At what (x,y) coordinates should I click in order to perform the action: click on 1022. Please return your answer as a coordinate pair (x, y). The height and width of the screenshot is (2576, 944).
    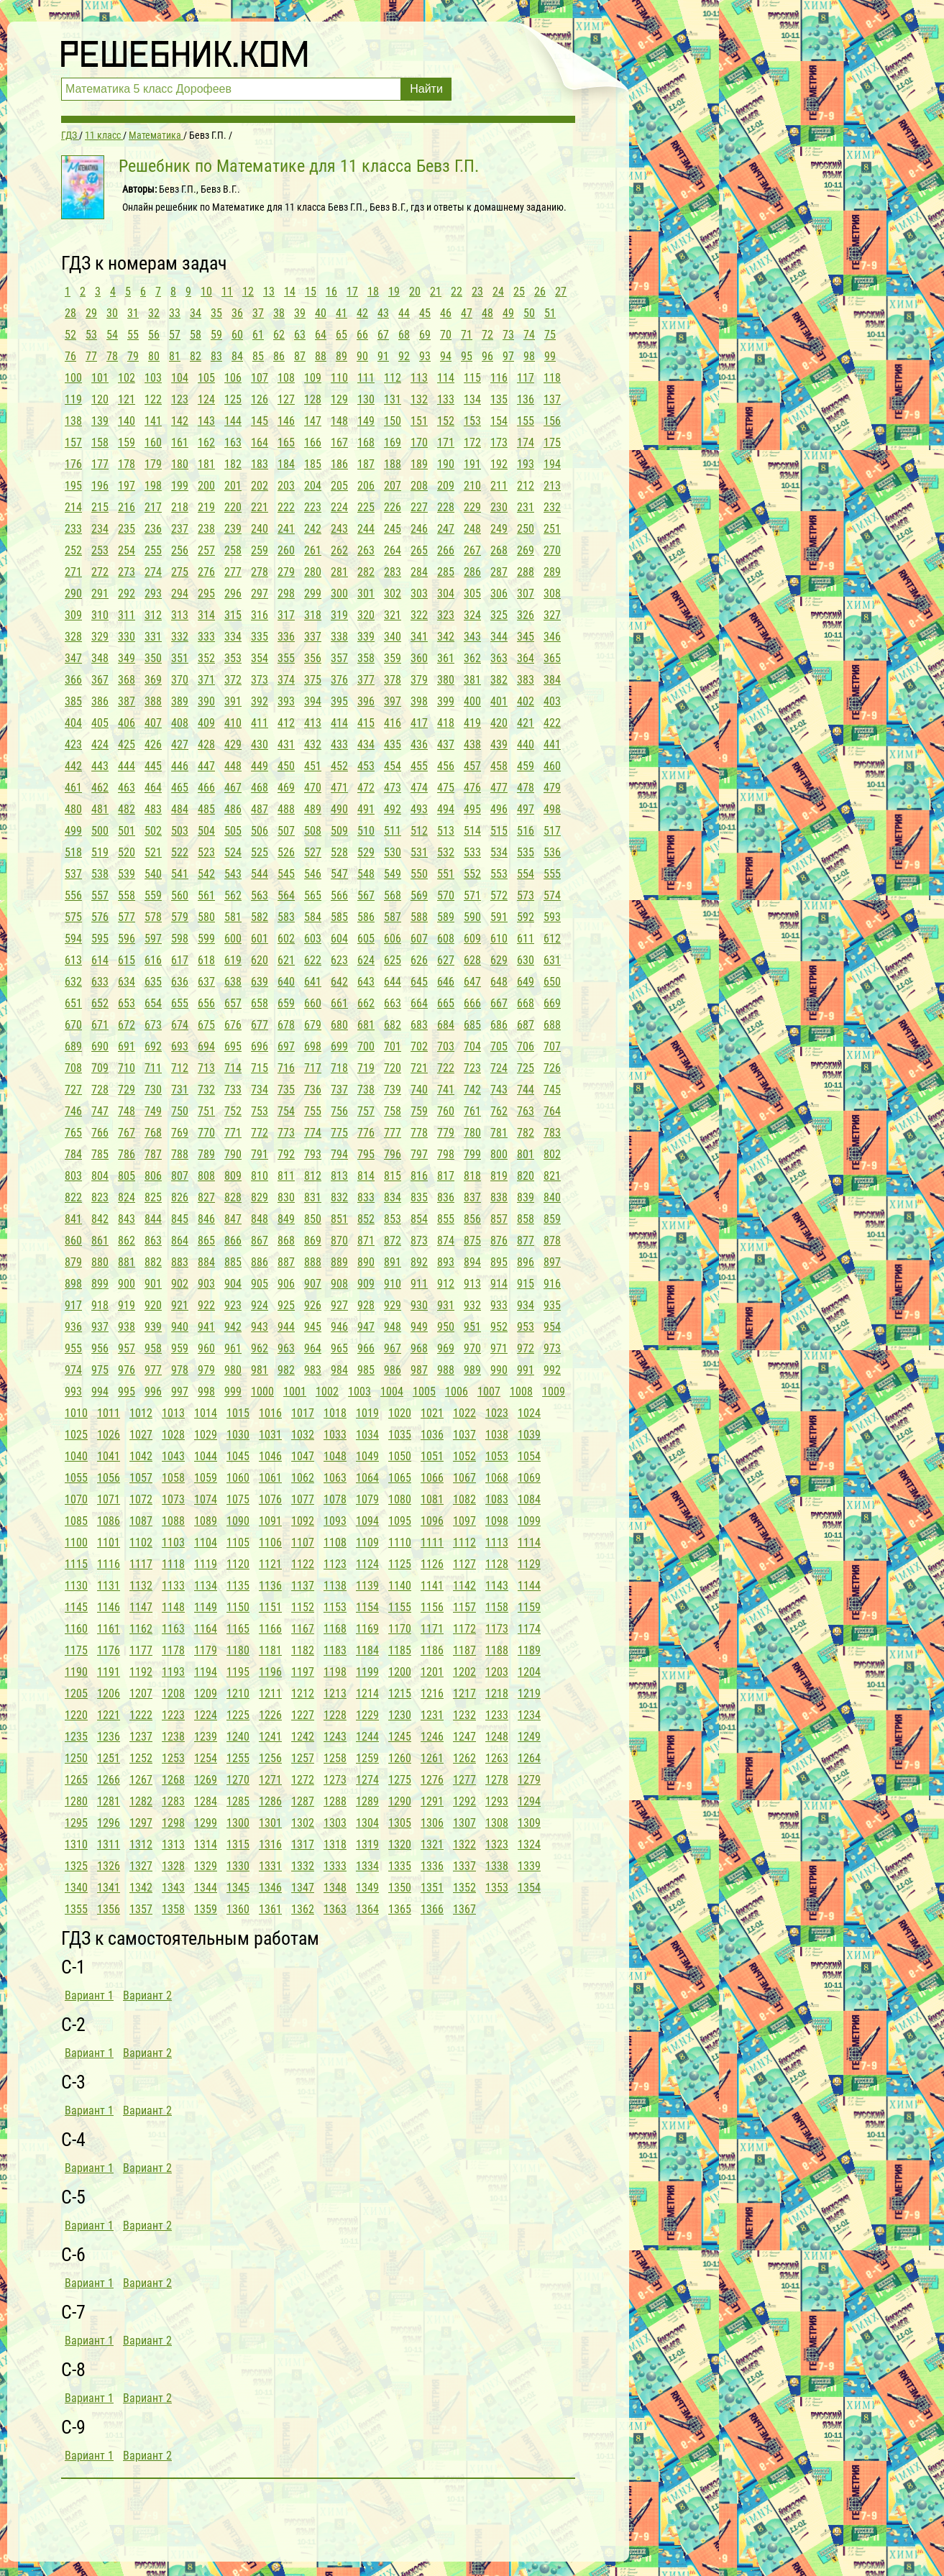
    Looking at the image, I should click on (464, 1413).